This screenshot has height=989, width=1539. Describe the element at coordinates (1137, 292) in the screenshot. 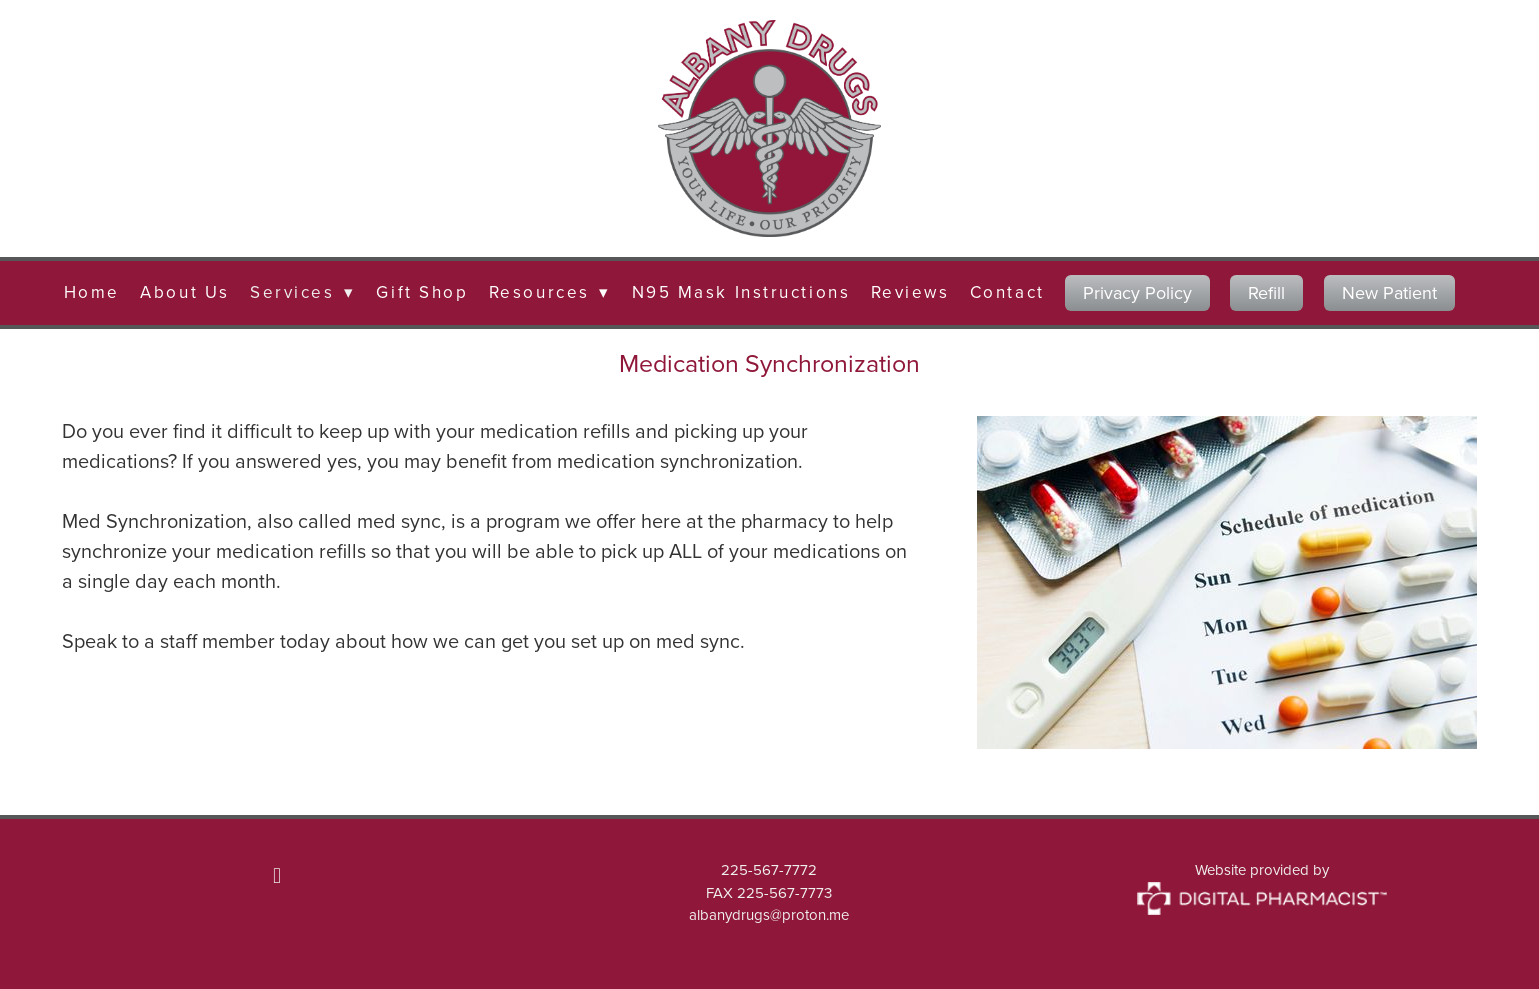

I see `Privacy Policy` at that location.